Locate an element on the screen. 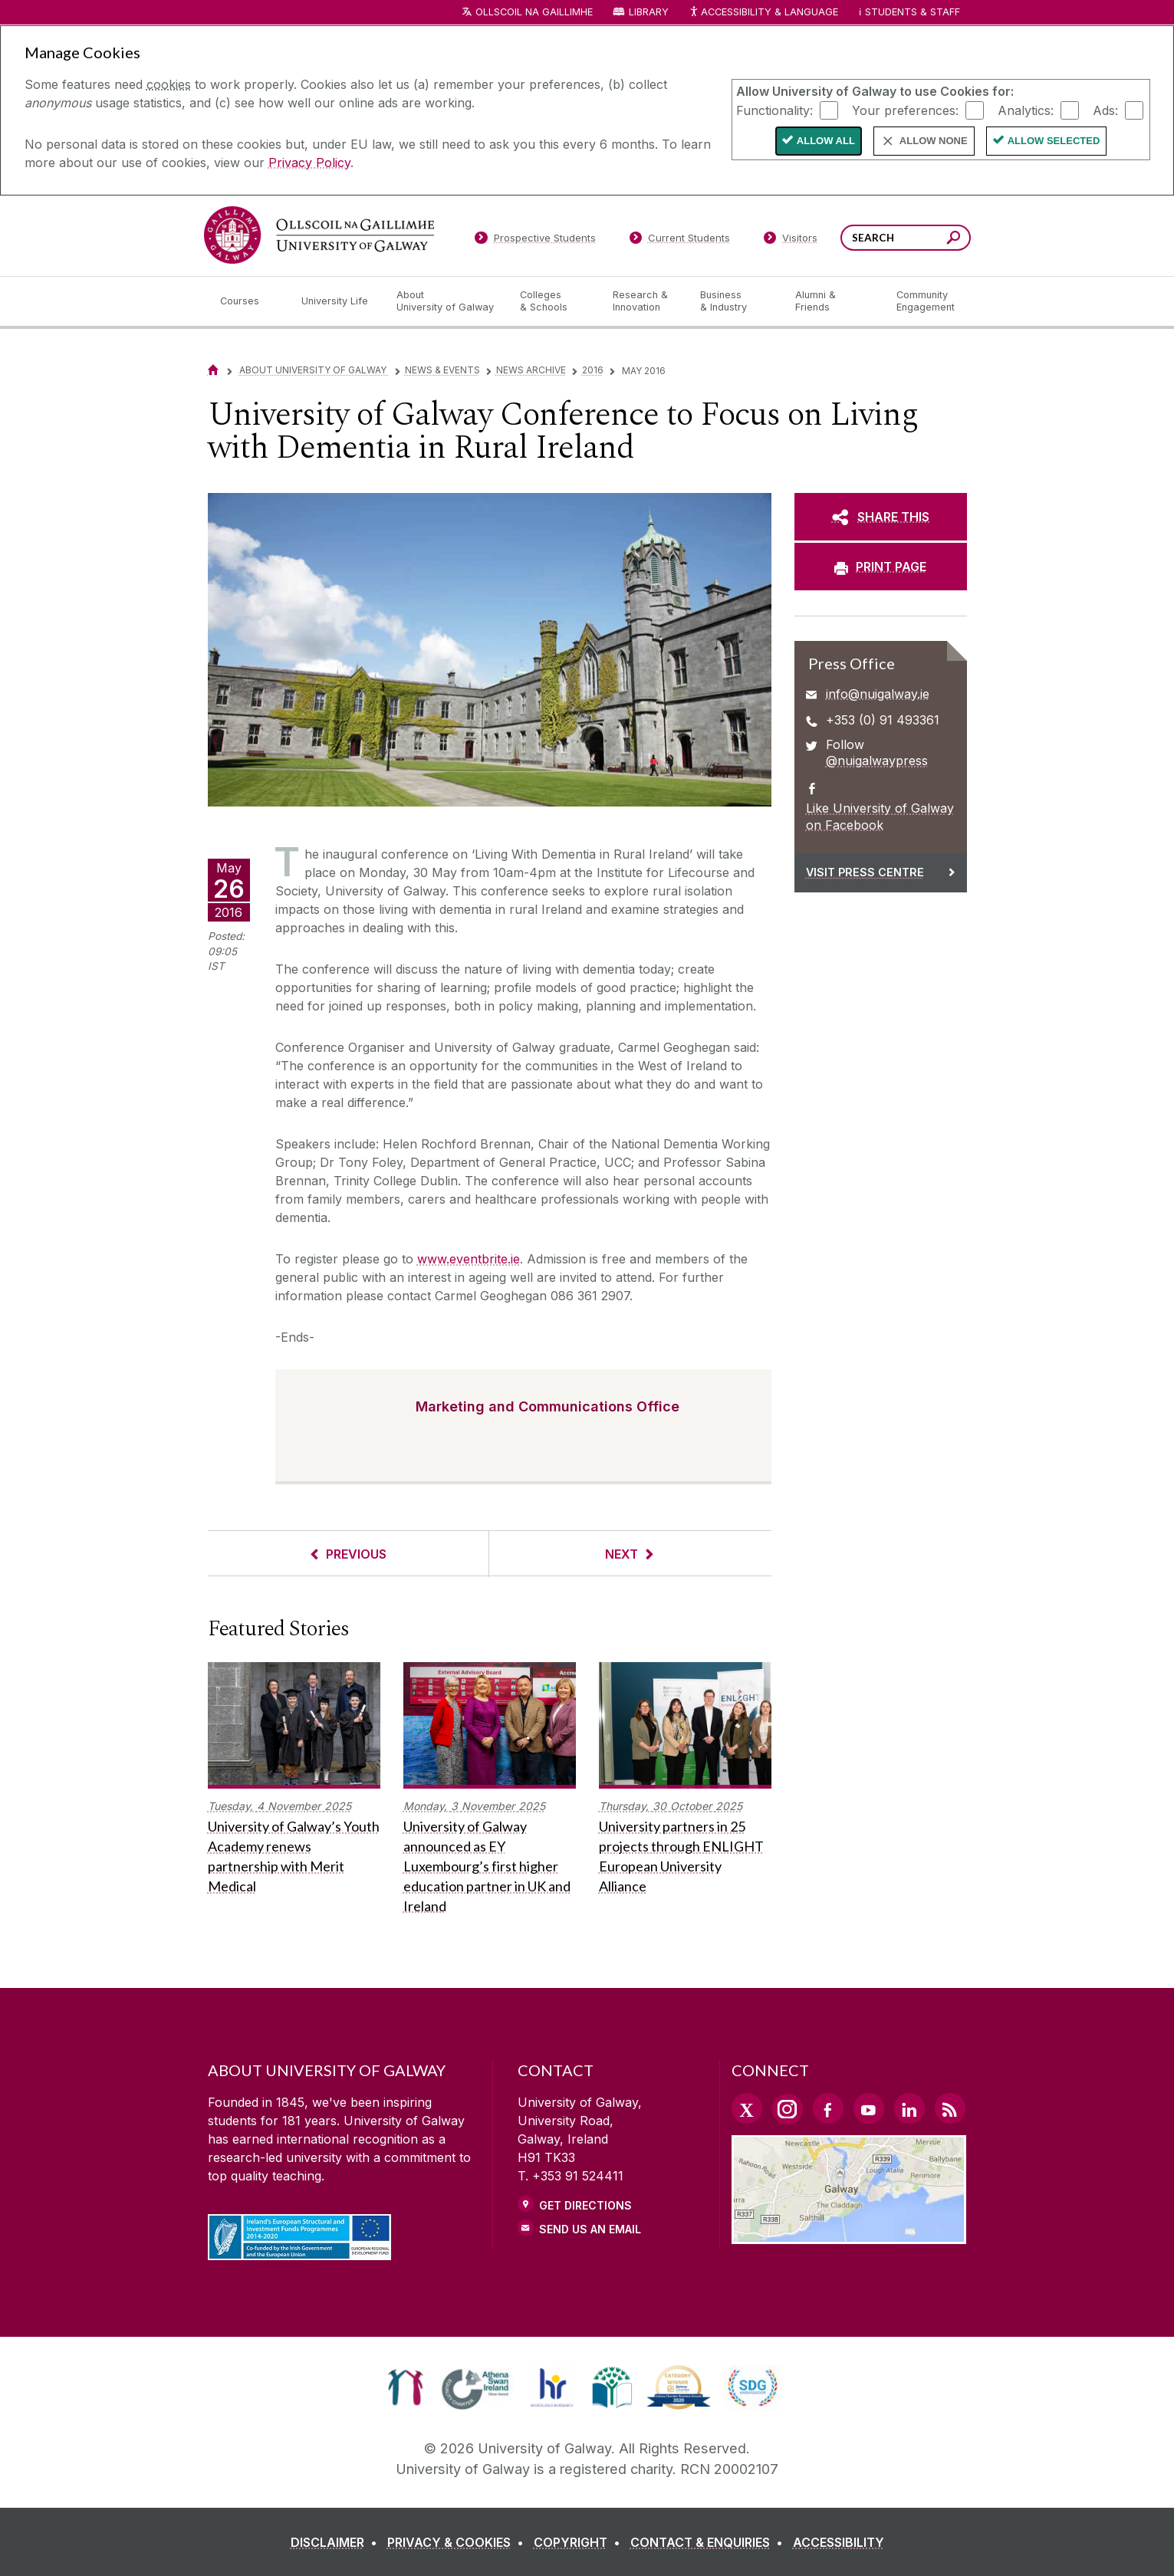 The height and width of the screenshot is (2576, 1174). [Search Words] is located at coordinates (905, 238).